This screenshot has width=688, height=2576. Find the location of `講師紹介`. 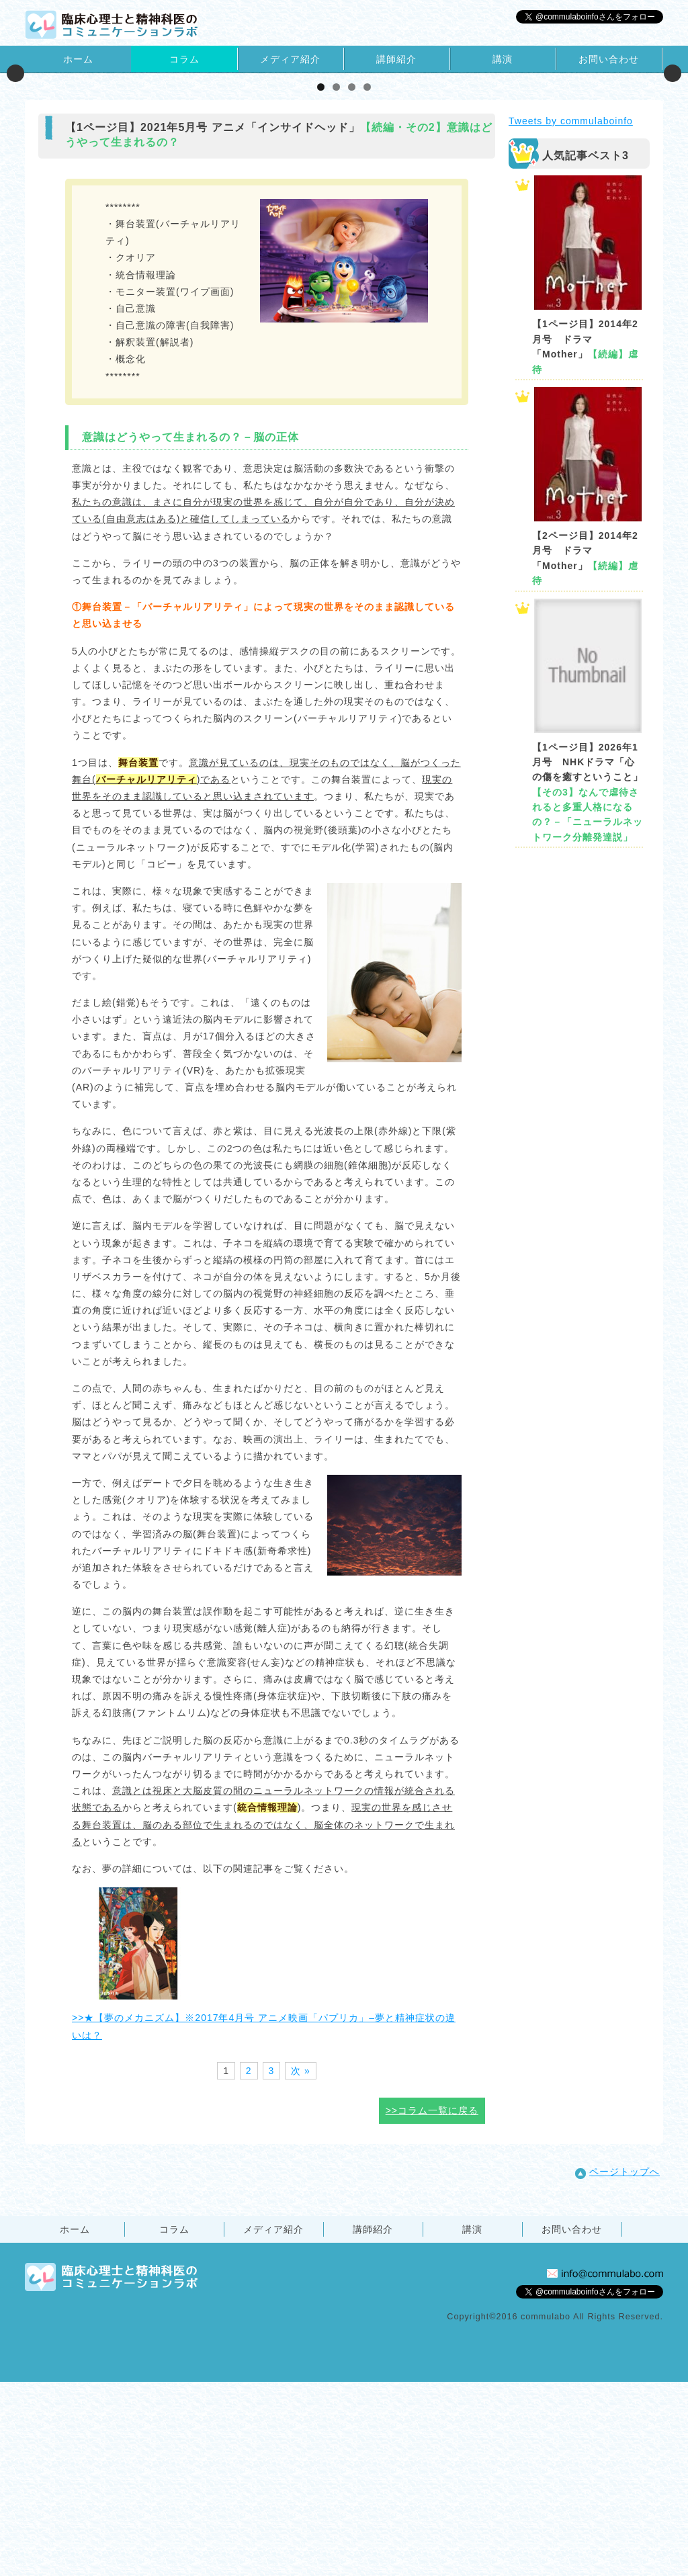

講師紹介 is located at coordinates (396, 59).